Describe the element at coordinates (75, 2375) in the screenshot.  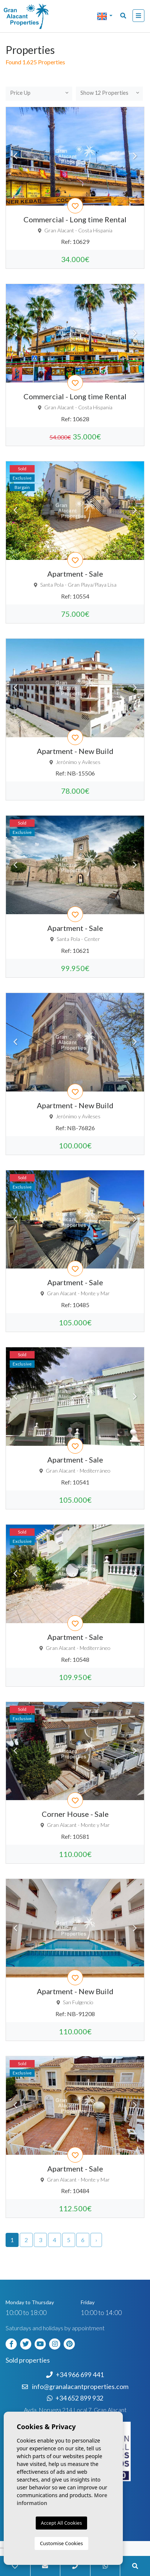
I see `+34 966 699 441` at that location.